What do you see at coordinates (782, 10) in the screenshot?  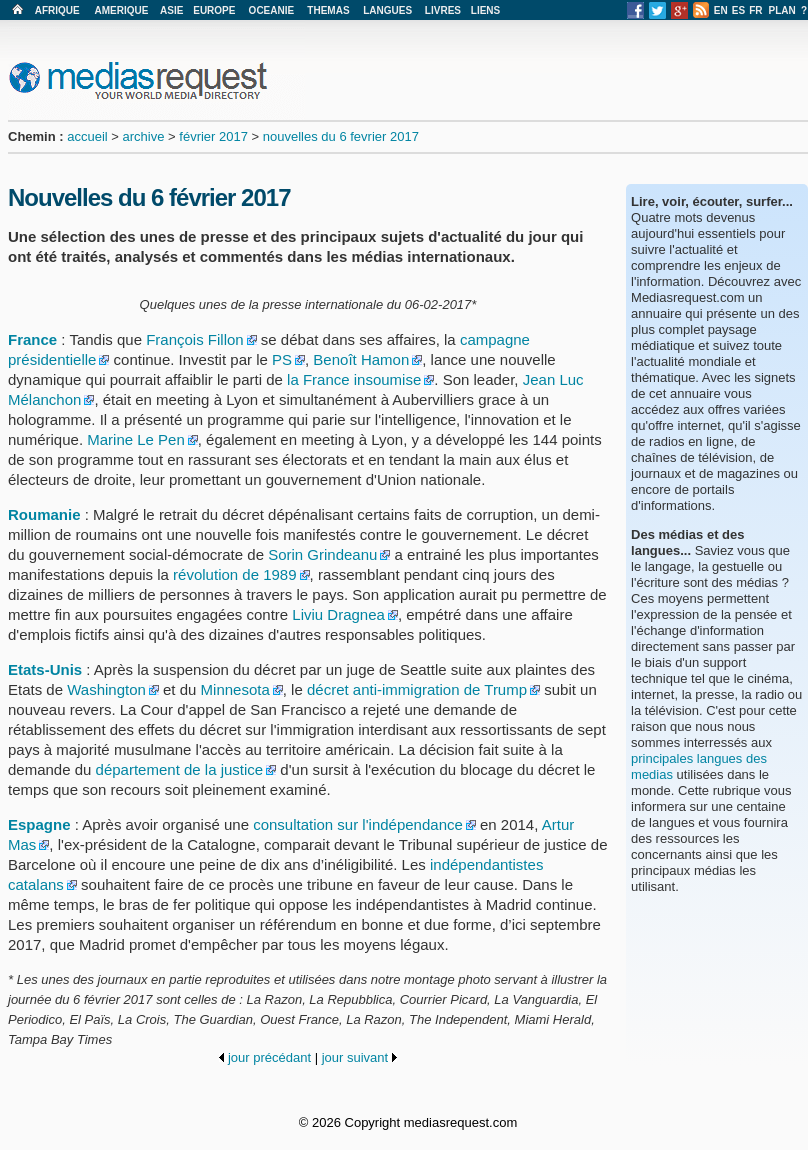 I see `PLAN` at bounding box center [782, 10].